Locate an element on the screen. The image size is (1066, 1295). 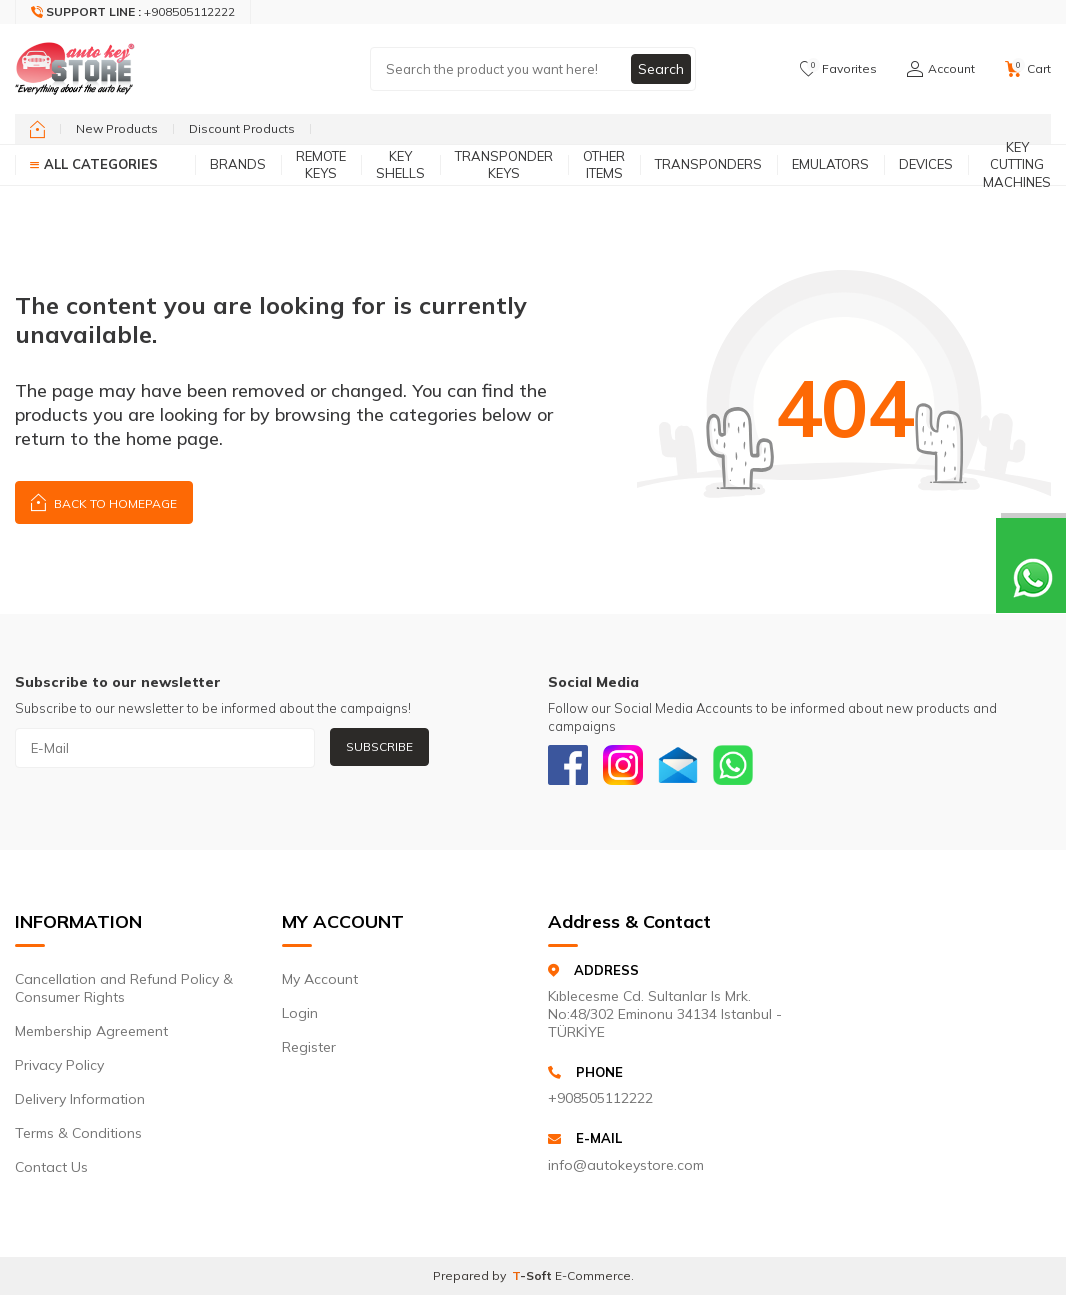
Login is located at coordinates (300, 1013).